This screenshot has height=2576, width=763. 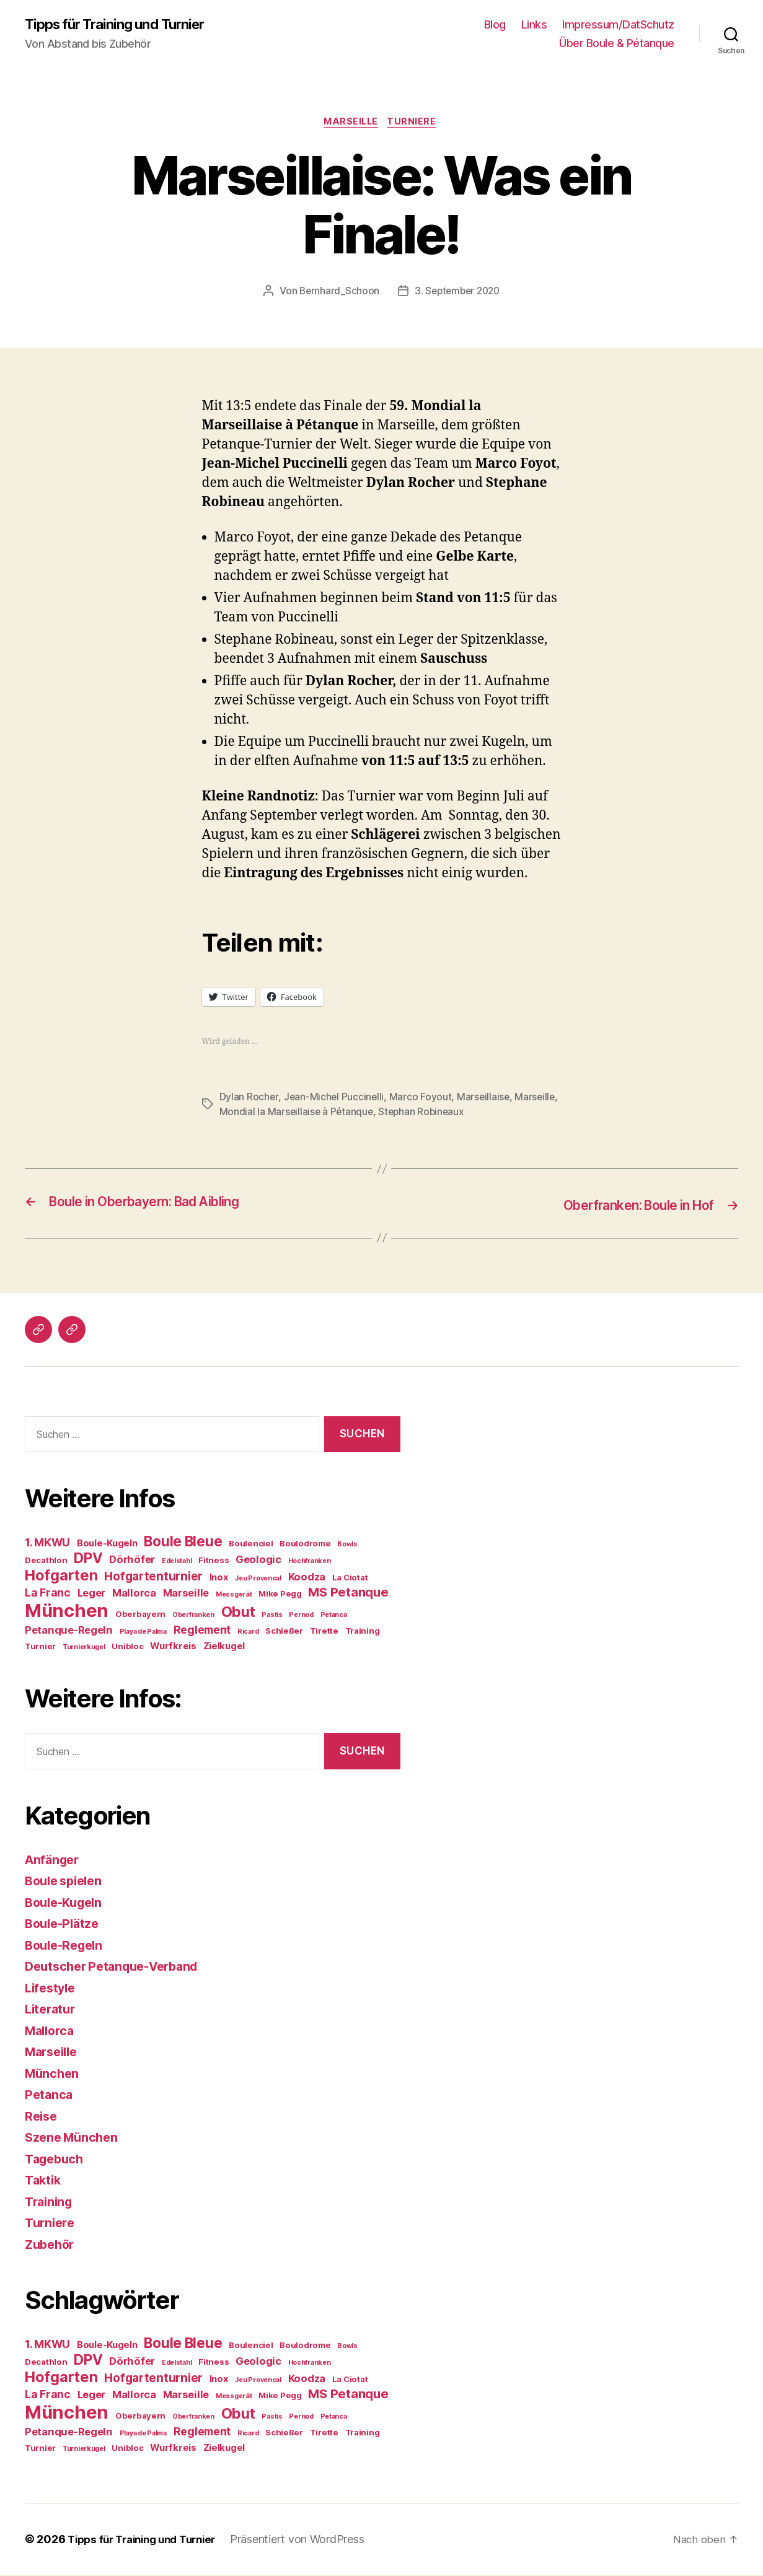 I want to click on 3. September 2020, so click(x=458, y=293).